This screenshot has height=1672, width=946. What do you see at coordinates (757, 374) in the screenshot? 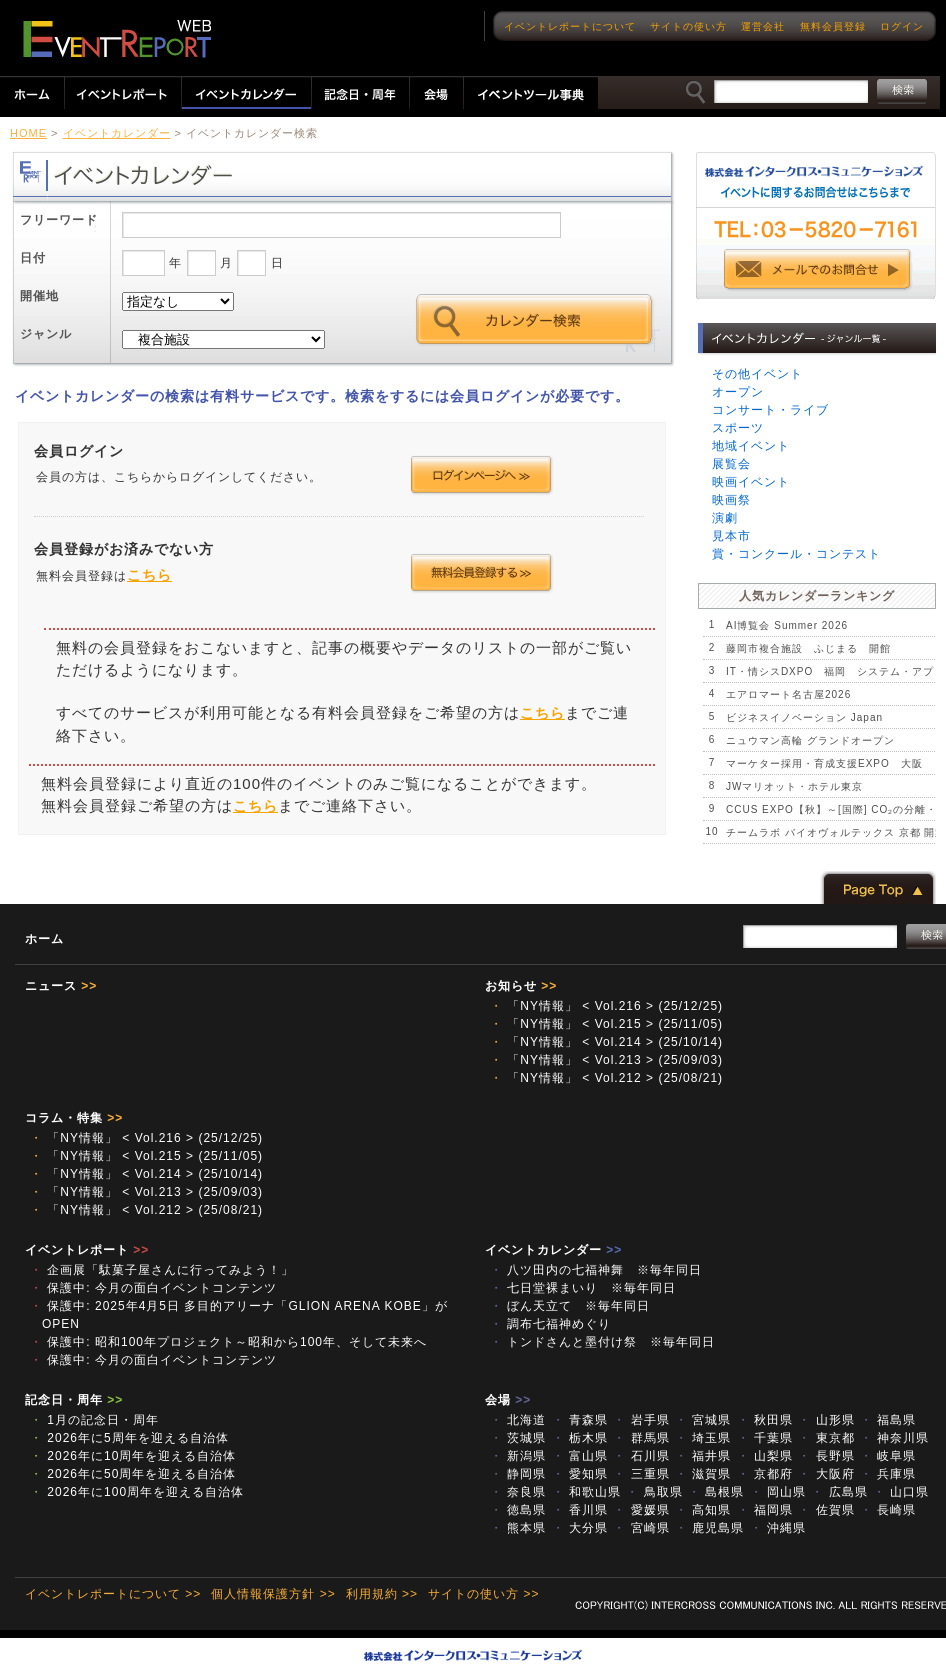
I see `その他イベント` at bounding box center [757, 374].